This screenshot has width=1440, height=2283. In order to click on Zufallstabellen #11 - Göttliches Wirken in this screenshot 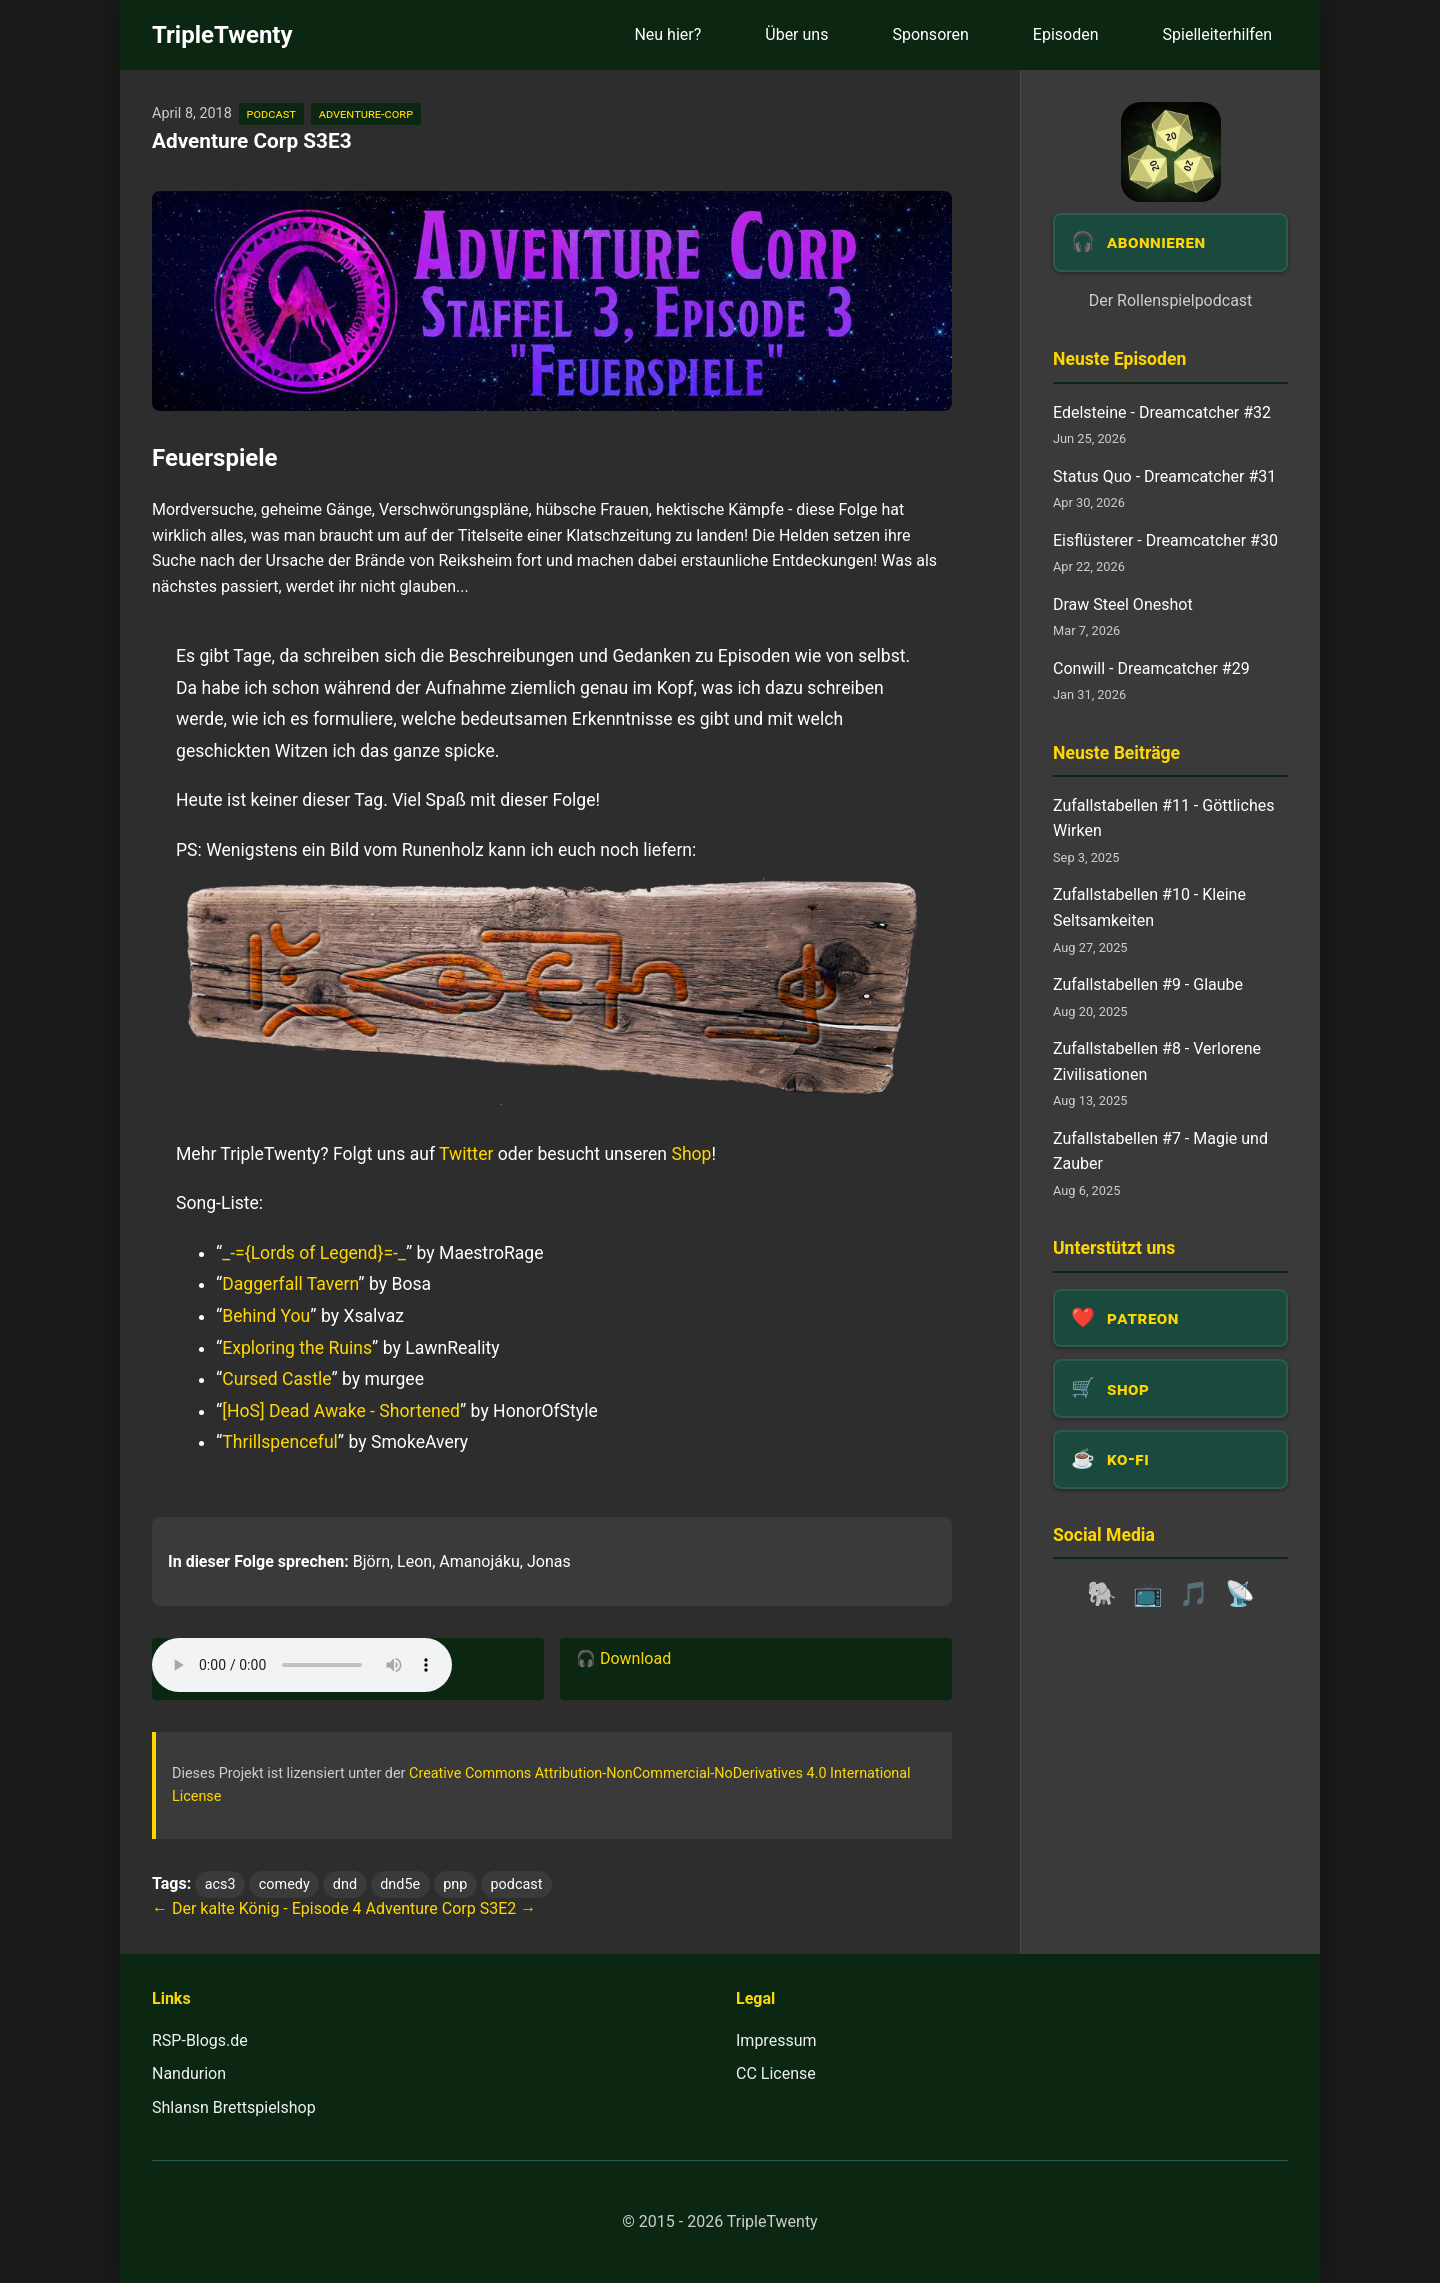, I will do `click(1163, 818)`.